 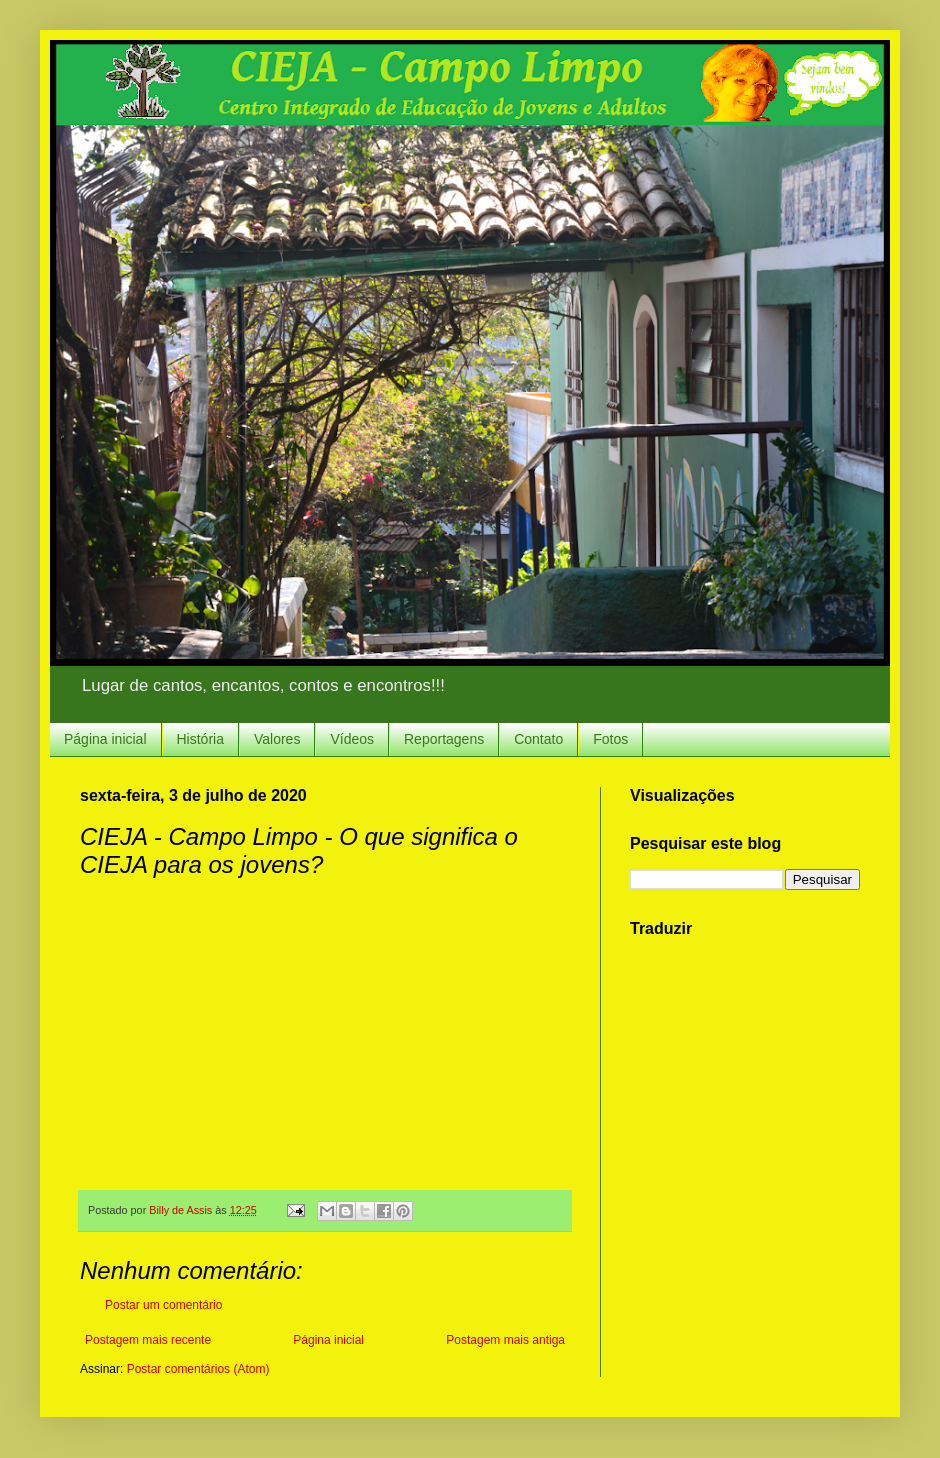 What do you see at coordinates (148, 1340) in the screenshot?
I see `Postagem mais recente` at bounding box center [148, 1340].